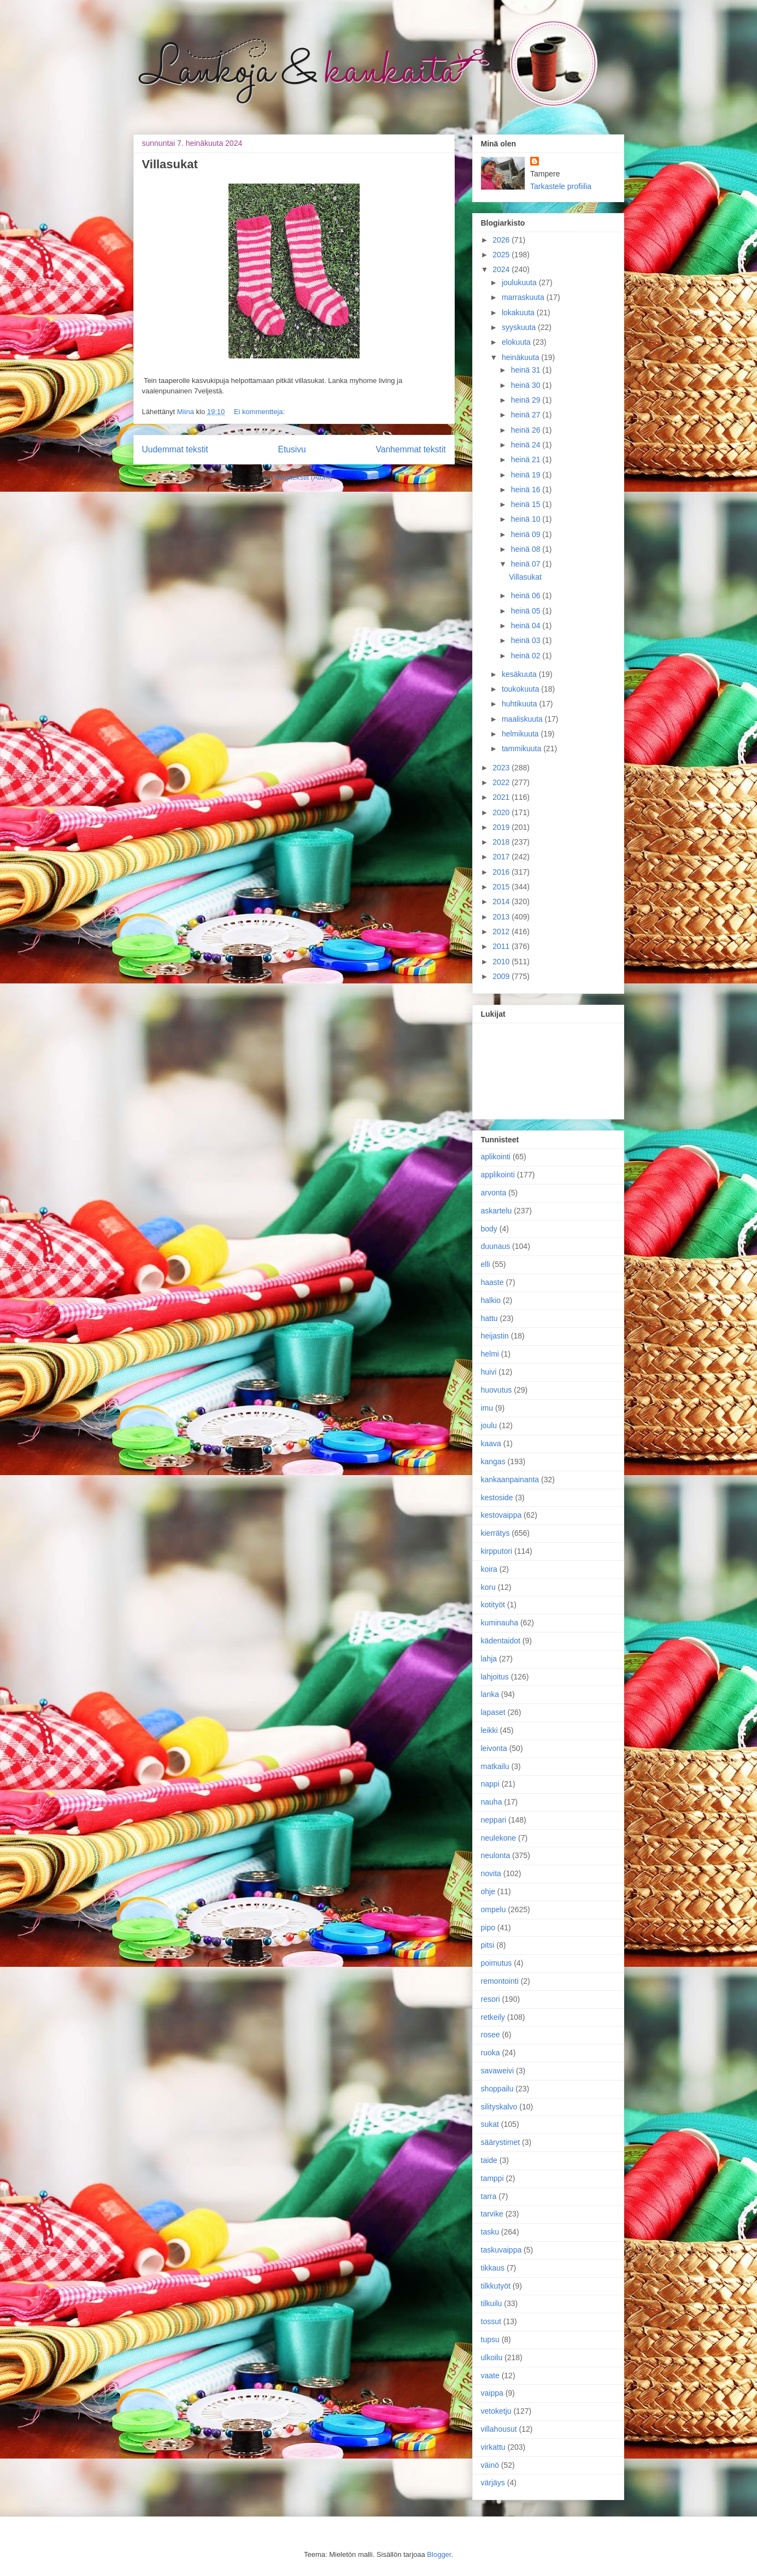  Describe the element at coordinates (493, 1461) in the screenshot. I see `kangas` at that location.